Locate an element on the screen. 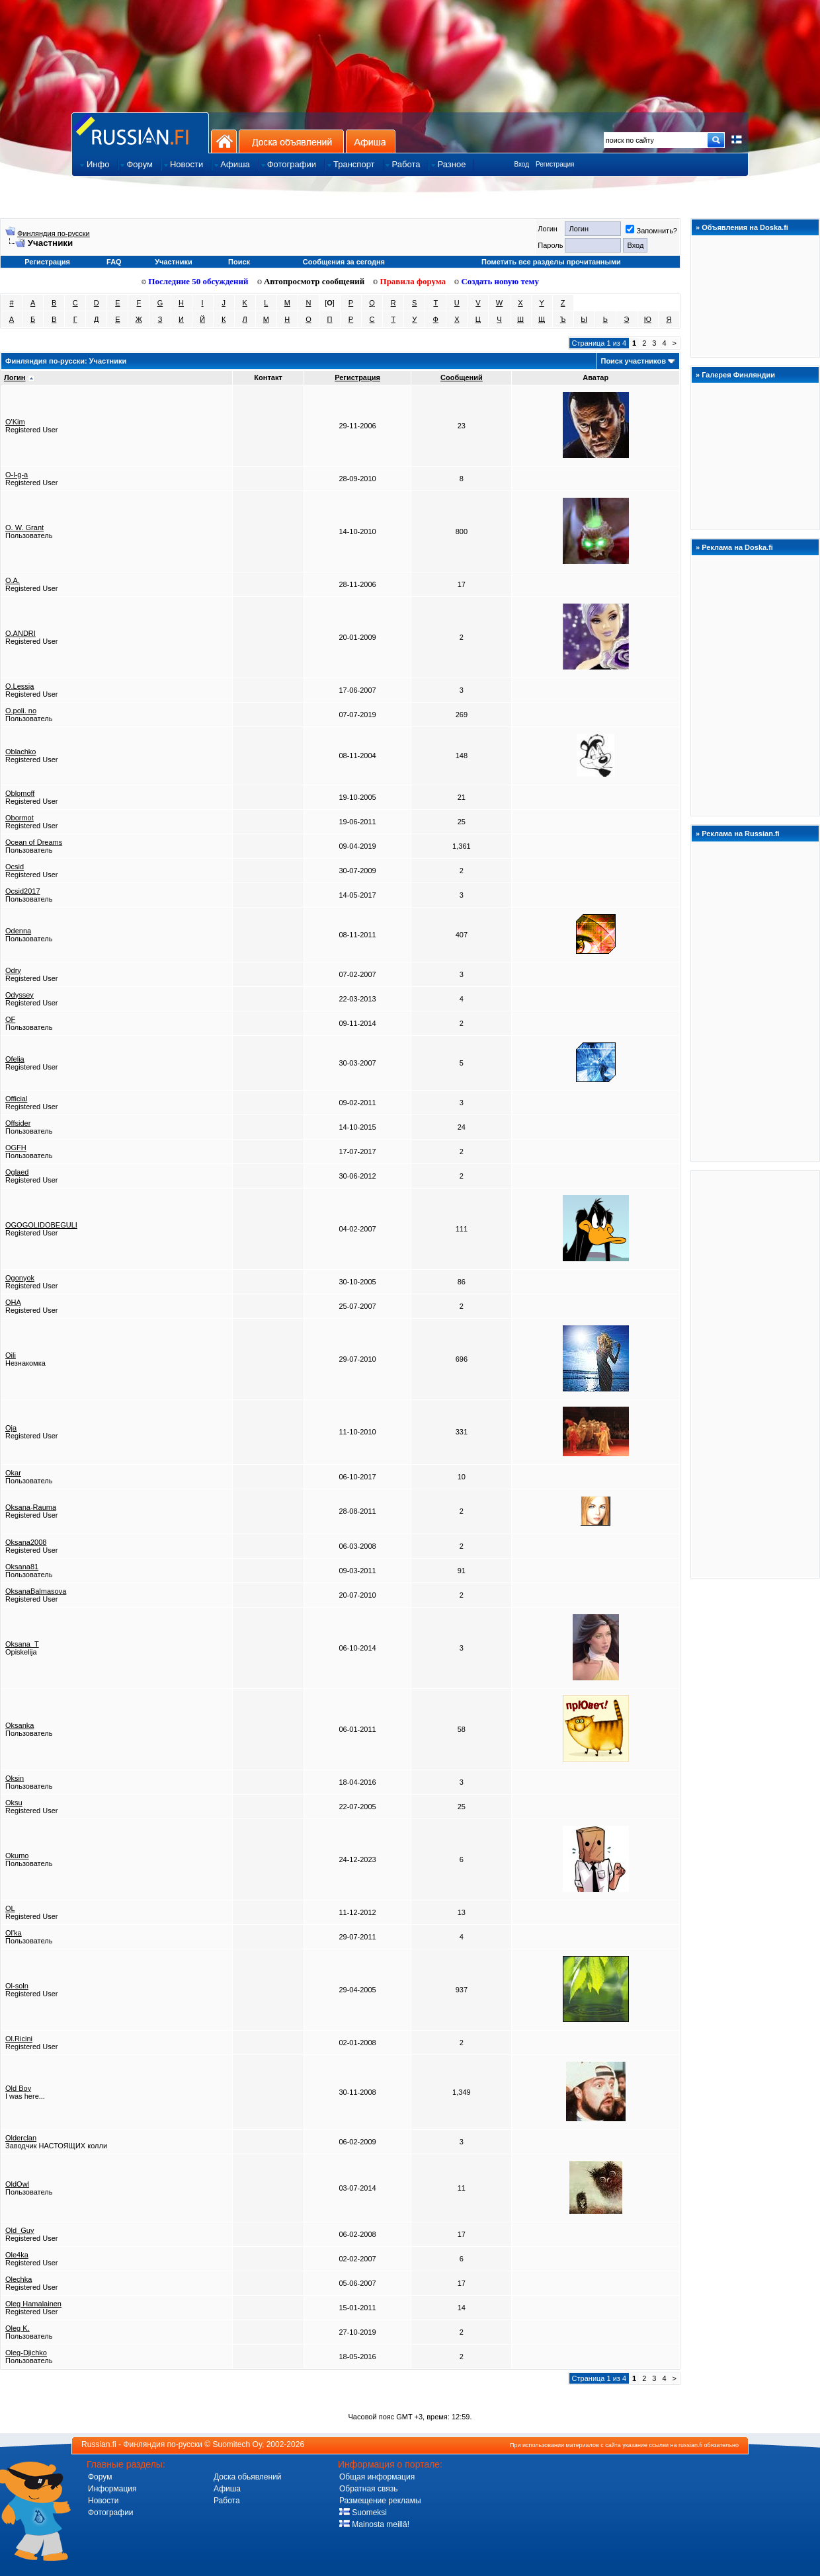  Oja is located at coordinates (11, 1428).